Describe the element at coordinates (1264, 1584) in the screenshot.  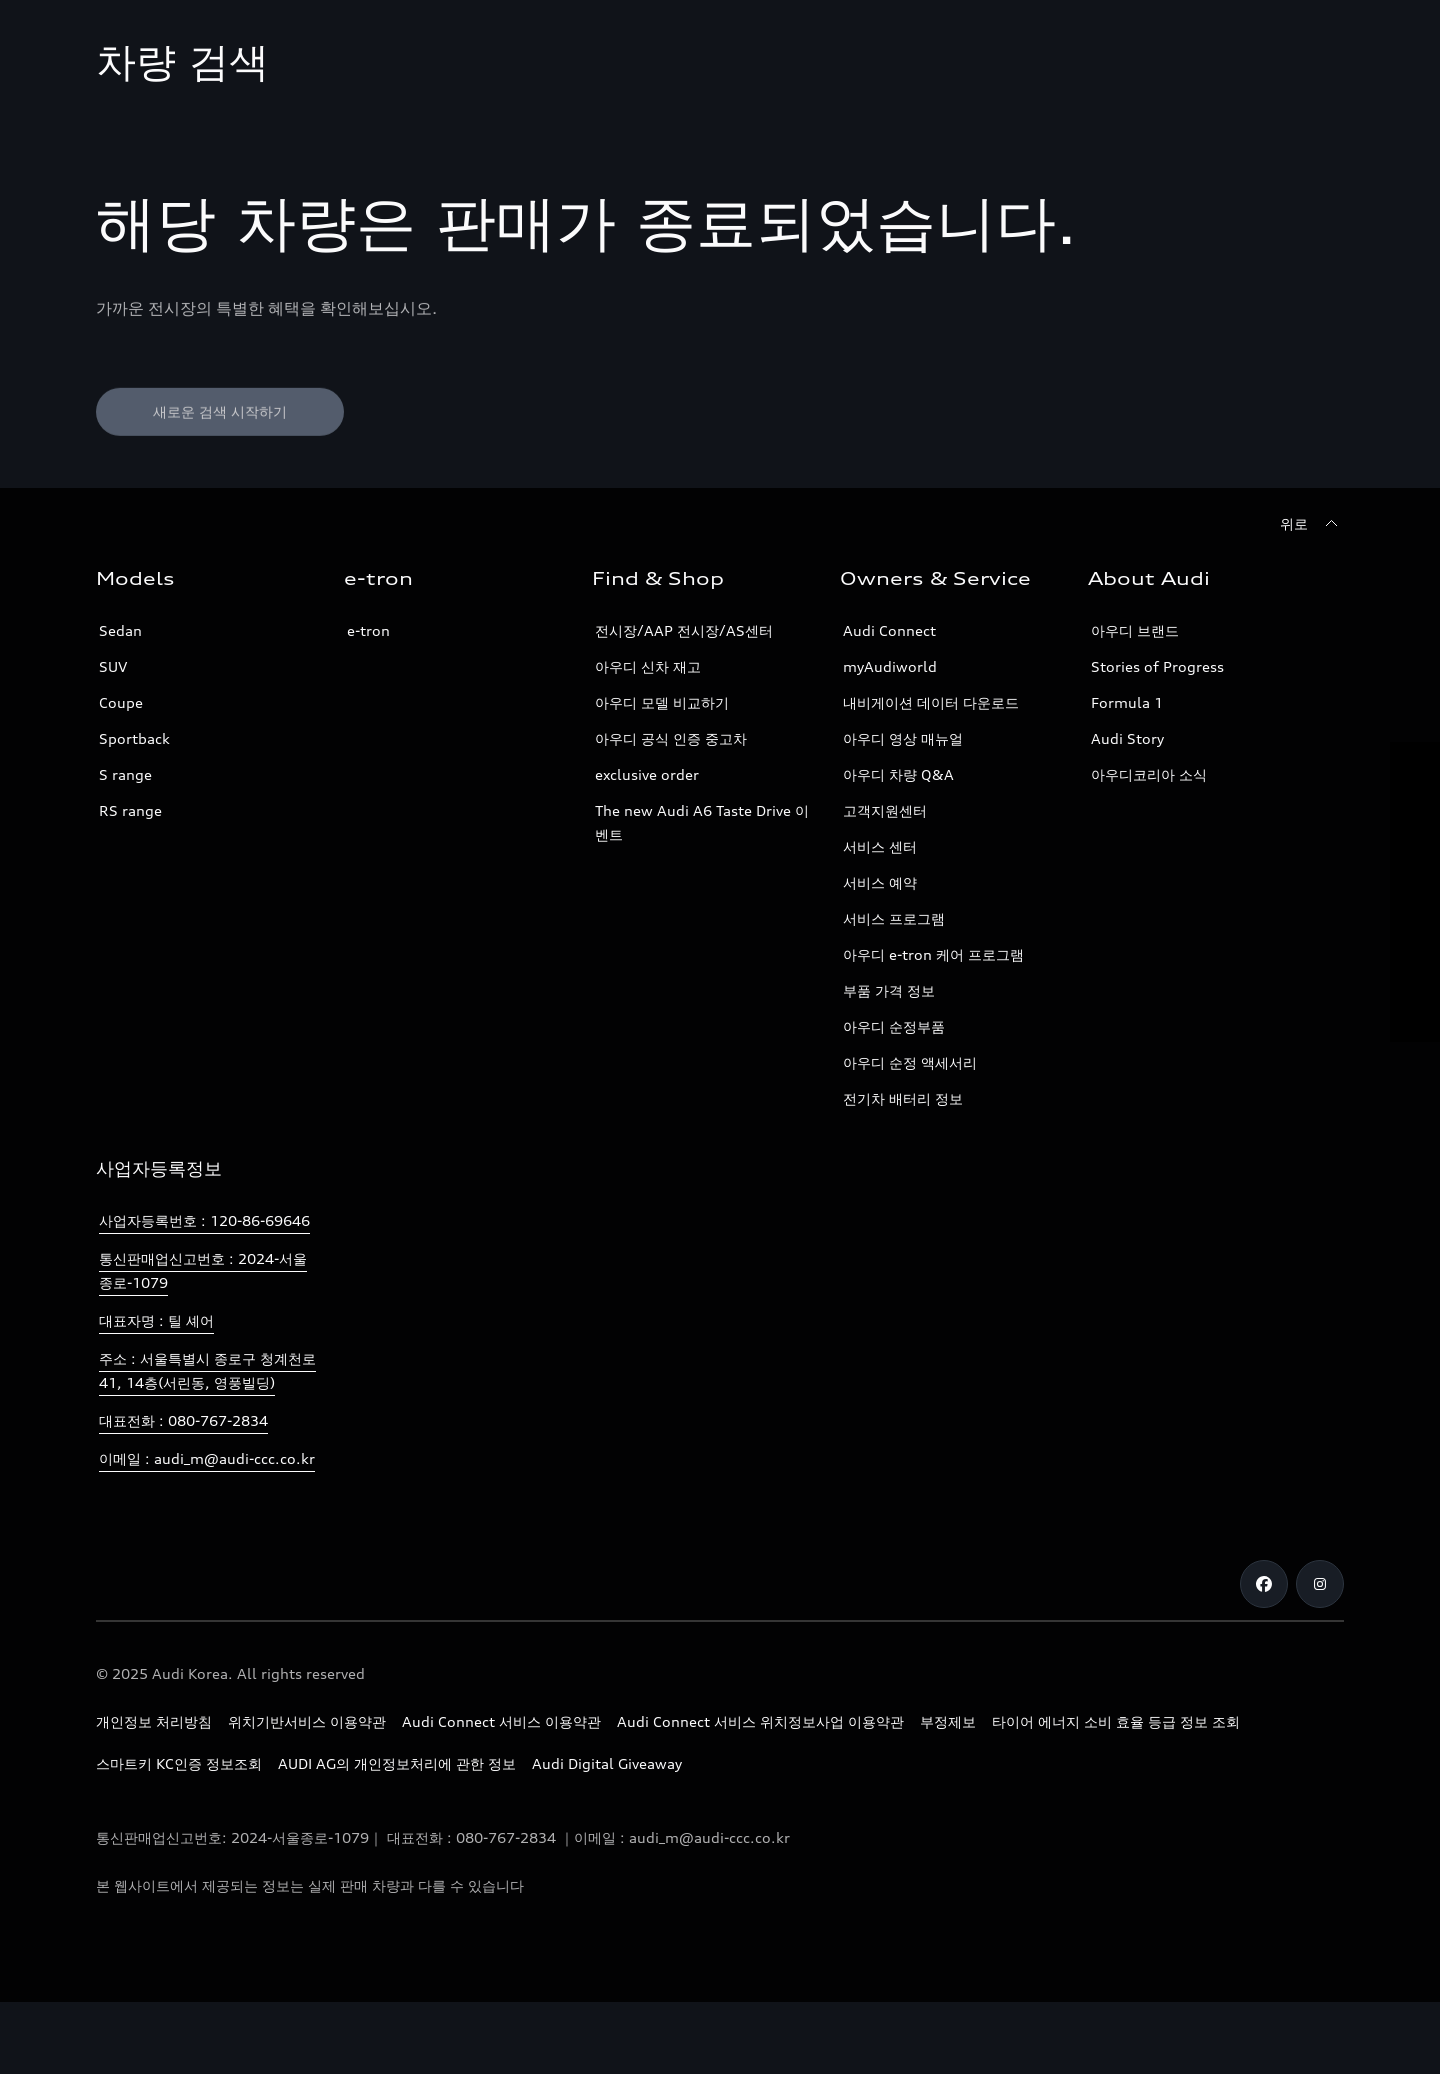
I see `[Facebook]` at that location.